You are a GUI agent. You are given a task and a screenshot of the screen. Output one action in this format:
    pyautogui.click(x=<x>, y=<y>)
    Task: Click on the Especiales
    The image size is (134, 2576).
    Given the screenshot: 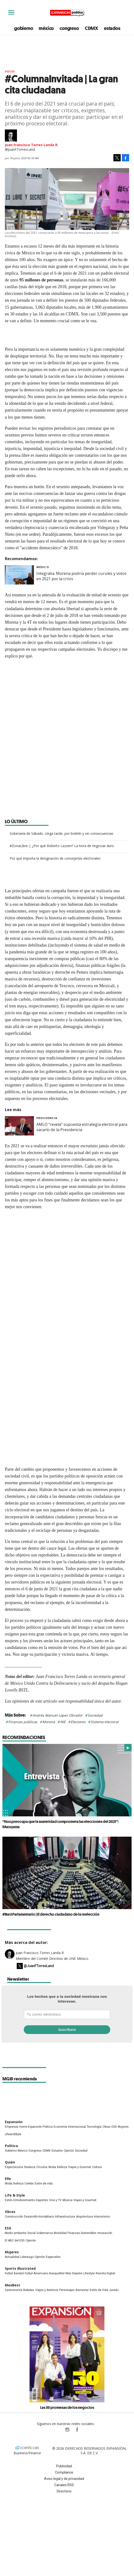 What is the action you would take?
    pyautogui.click(x=53, y=2257)
    